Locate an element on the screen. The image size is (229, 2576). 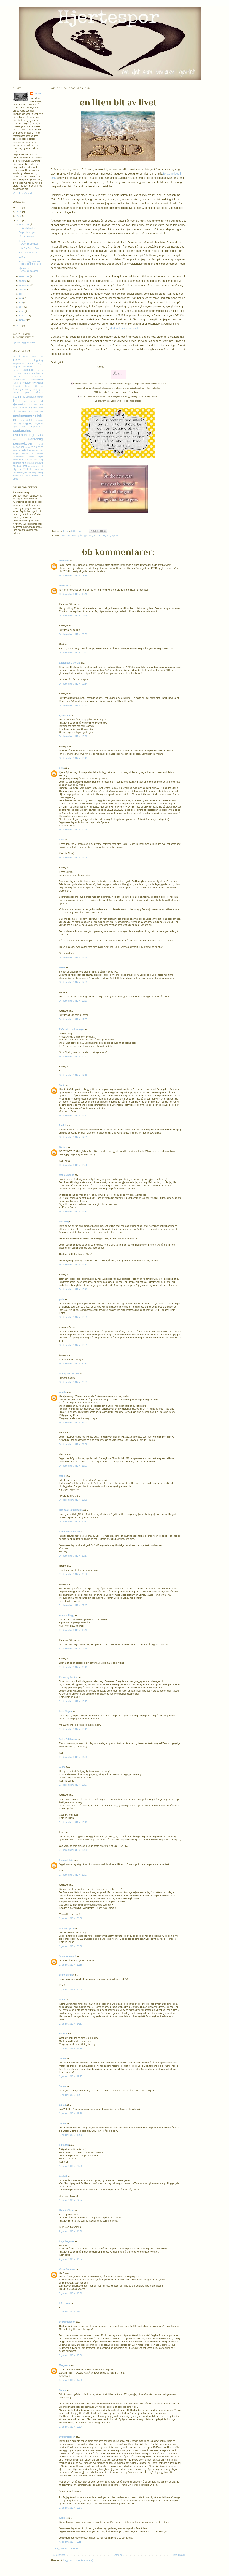
fordømmelse is located at coordinates (19, 379).